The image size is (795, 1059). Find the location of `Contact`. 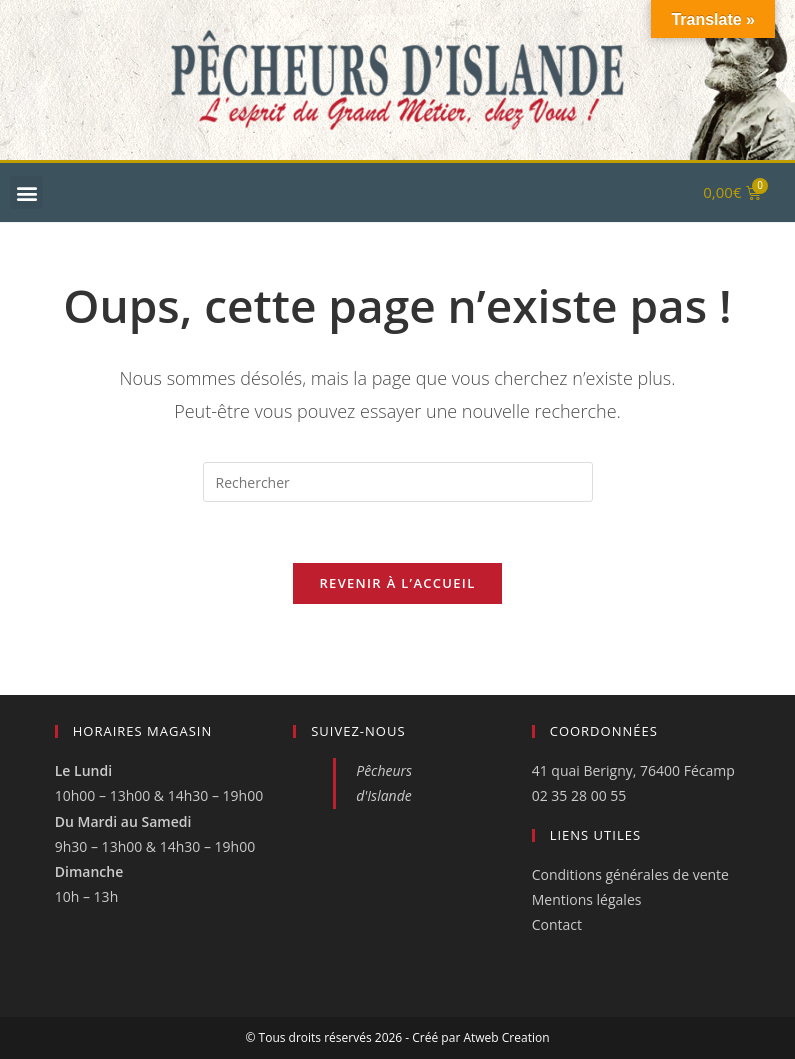

Contact is located at coordinates (557, 924).